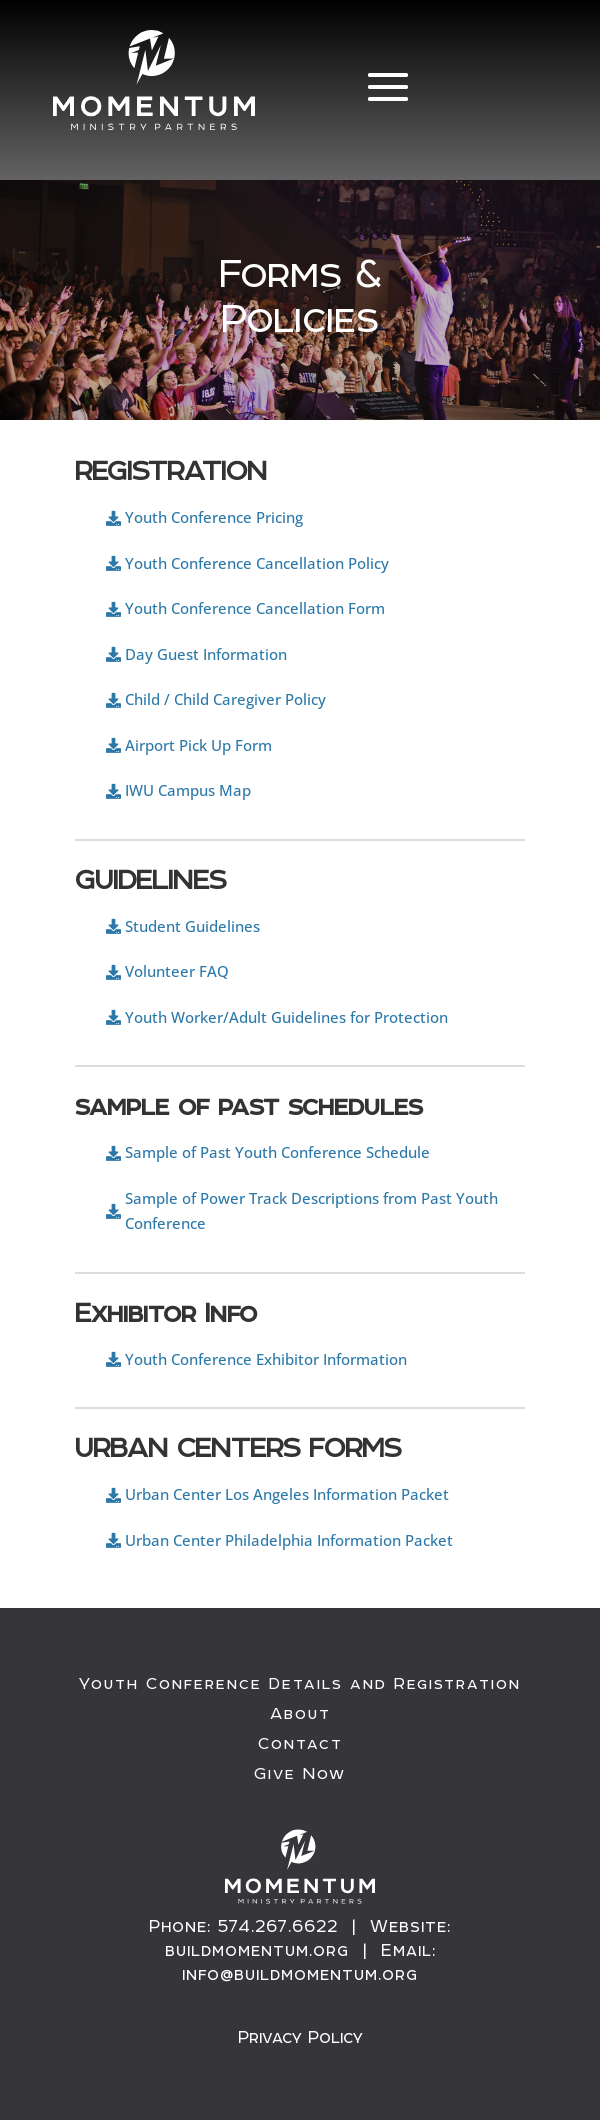  I want to click on Youth Conference Cancellation Form, so click(255, 608).